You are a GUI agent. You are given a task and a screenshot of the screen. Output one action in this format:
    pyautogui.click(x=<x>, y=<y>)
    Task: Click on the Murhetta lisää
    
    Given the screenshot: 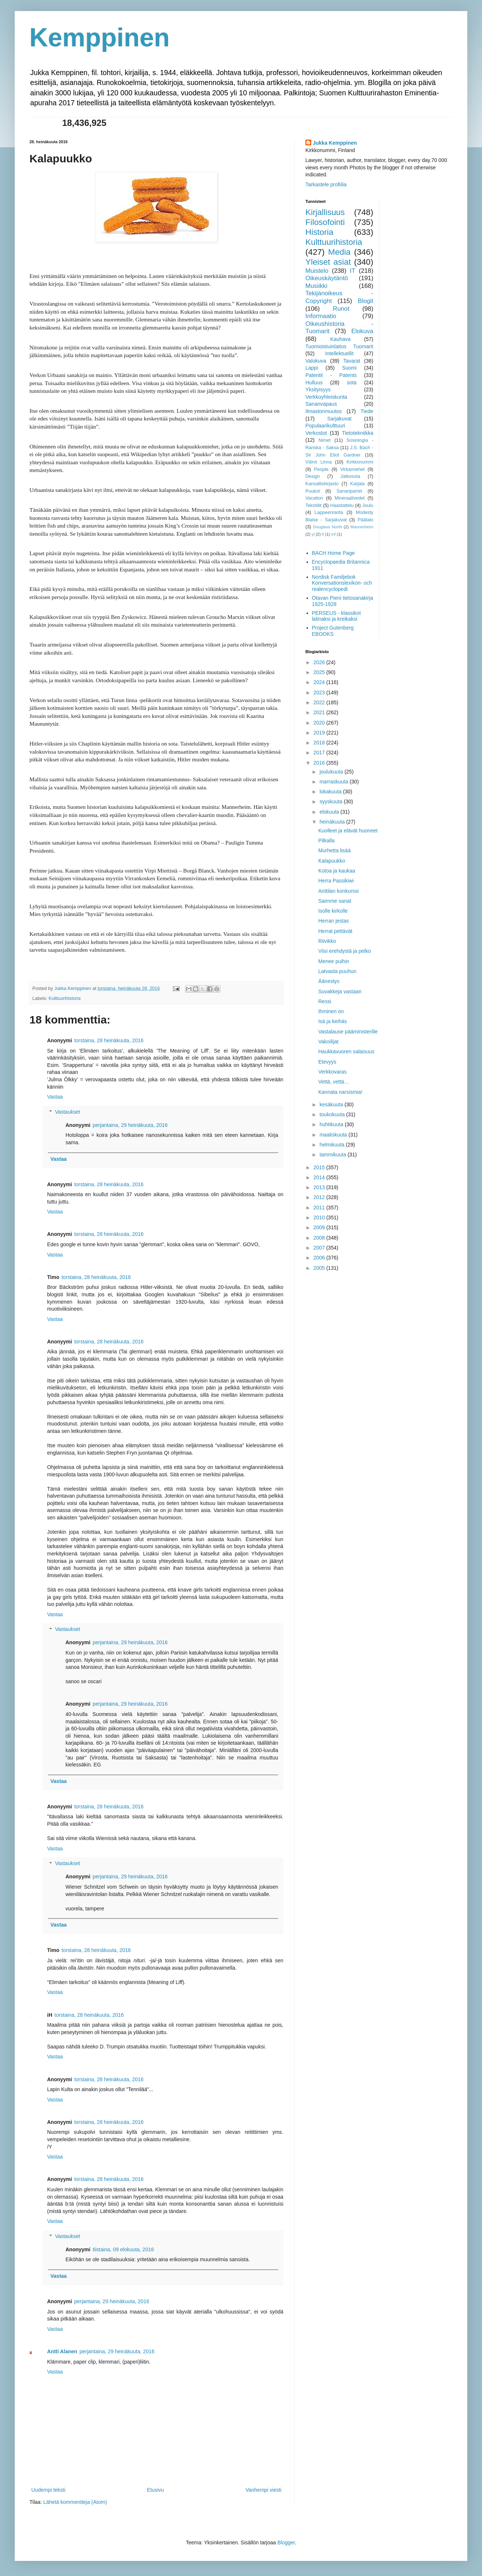 What is the action you would take?
    pyautogui.click(x=334, y=850)
    